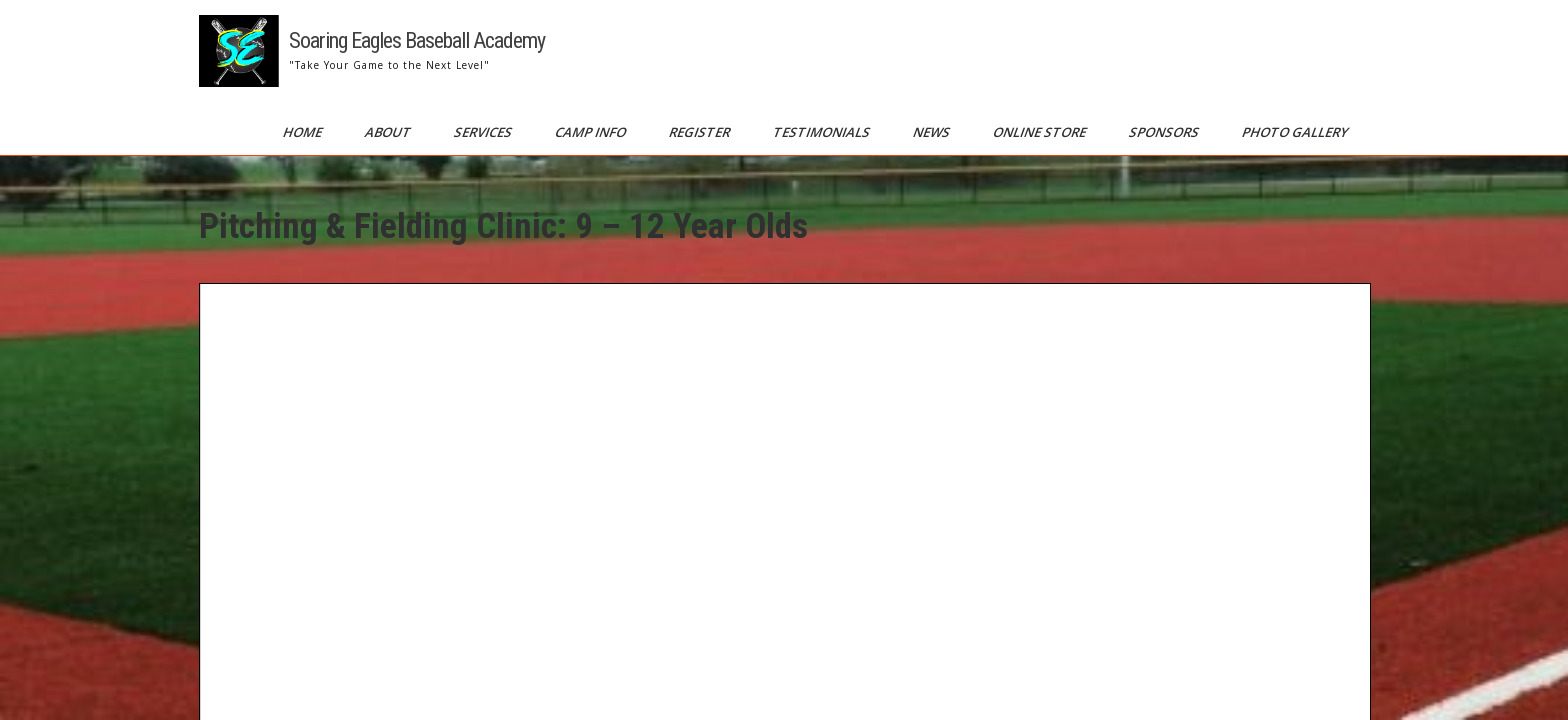 Image resolution: width=1568 pixels, height=720 pixels. What do you see at coordinates (1165, 132) in the screenshot?
I see `Sponsors` at bounding box center [1165, 132].